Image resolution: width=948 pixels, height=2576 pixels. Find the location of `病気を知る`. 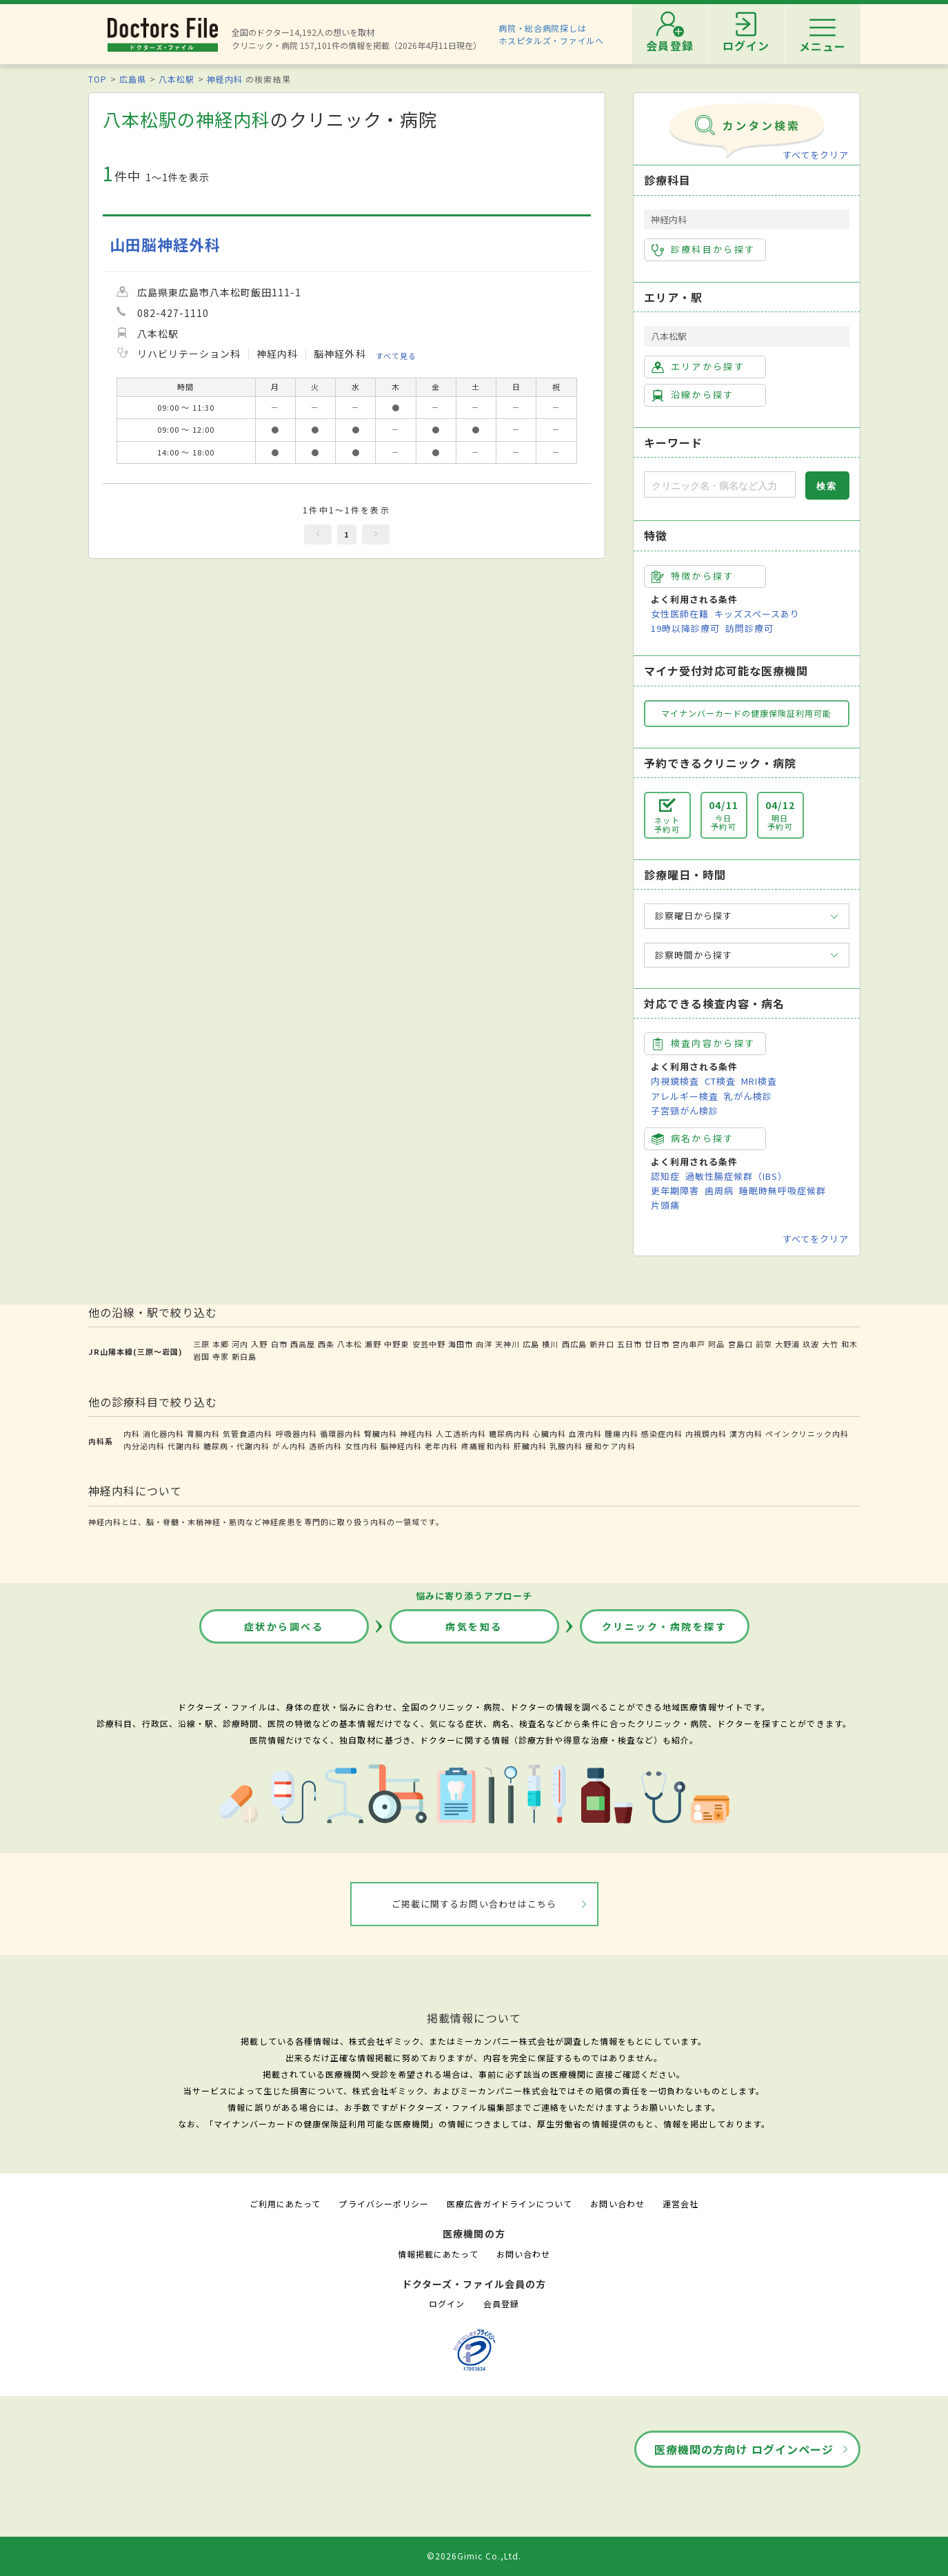

病気を知る is located at coordinates (474, 1626).